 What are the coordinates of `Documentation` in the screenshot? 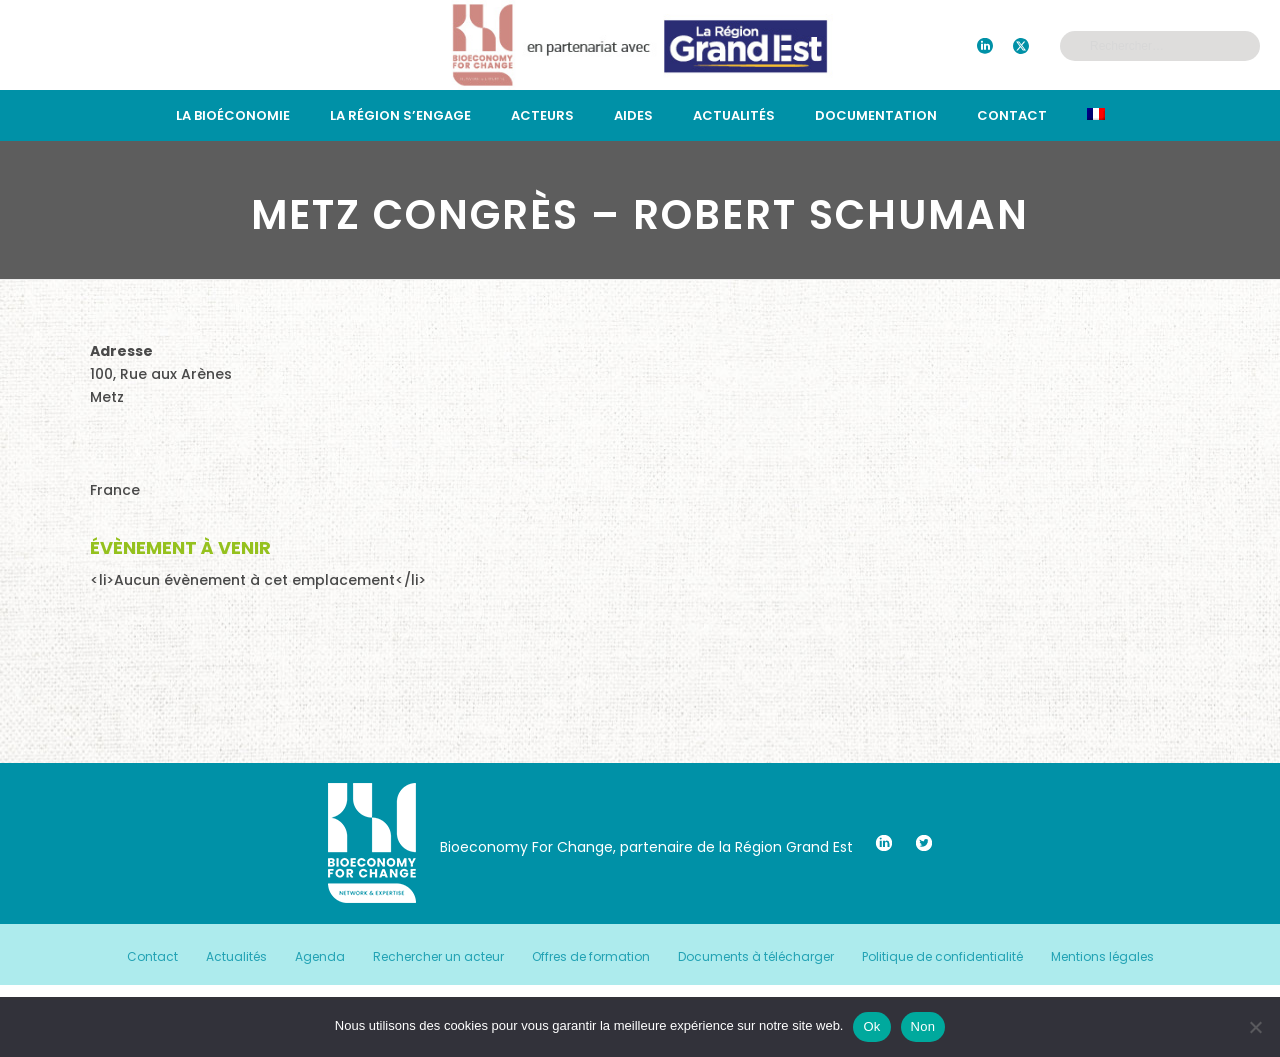 It's located at (876, 115).